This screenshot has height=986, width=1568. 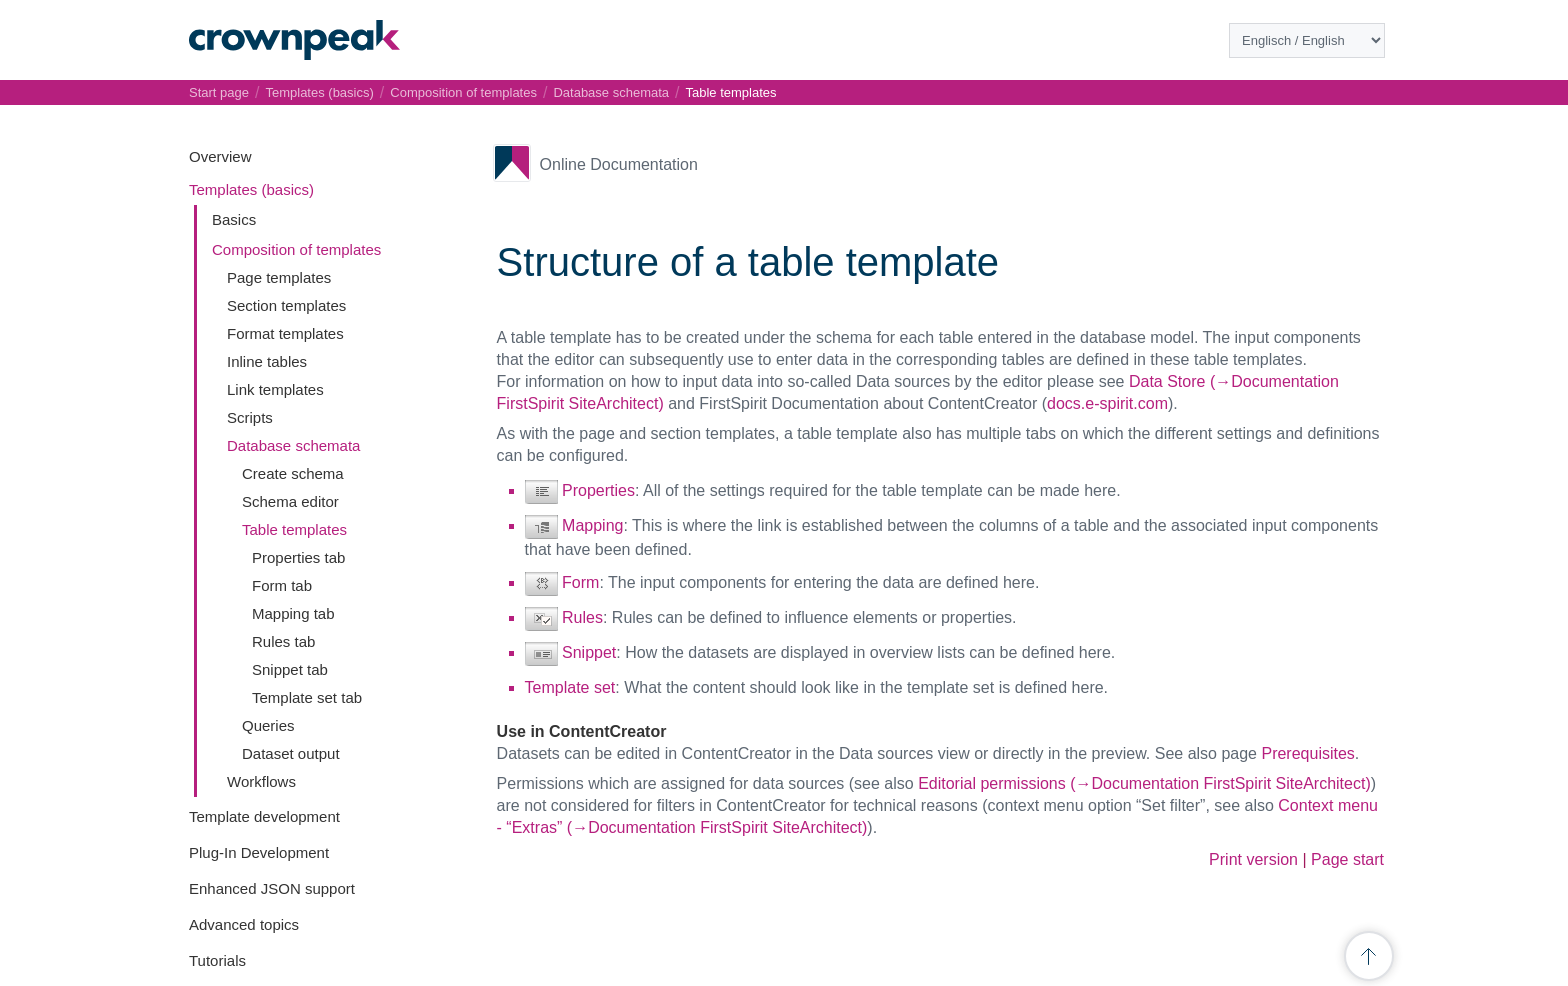 What do you see at coordinates (264, 816) in the screenshot?
I see `Template development` at bounding box center [264, 816].